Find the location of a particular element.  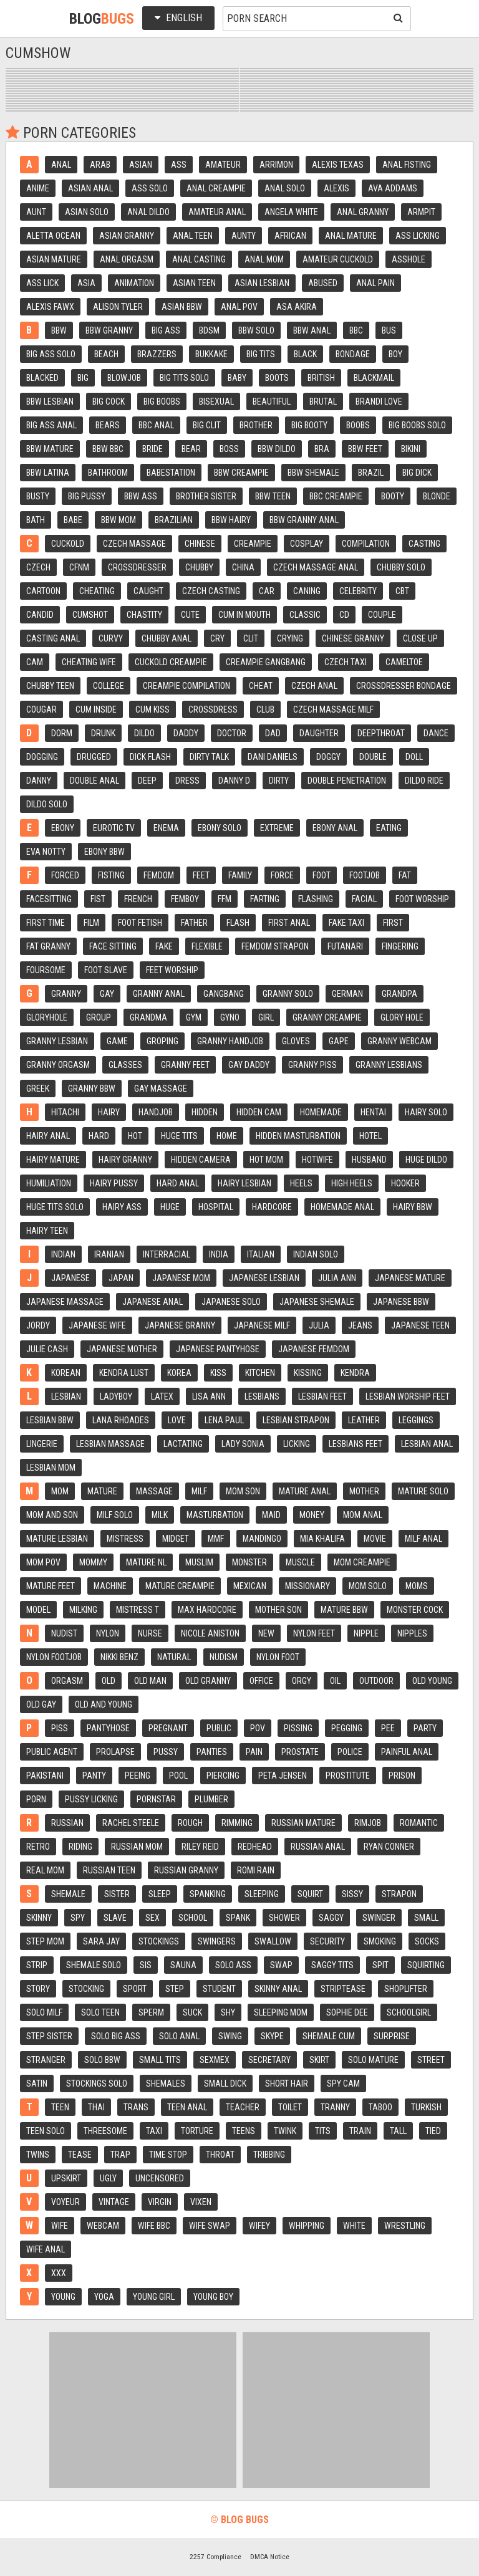

Cuckold is located at coordinates (67, 544).